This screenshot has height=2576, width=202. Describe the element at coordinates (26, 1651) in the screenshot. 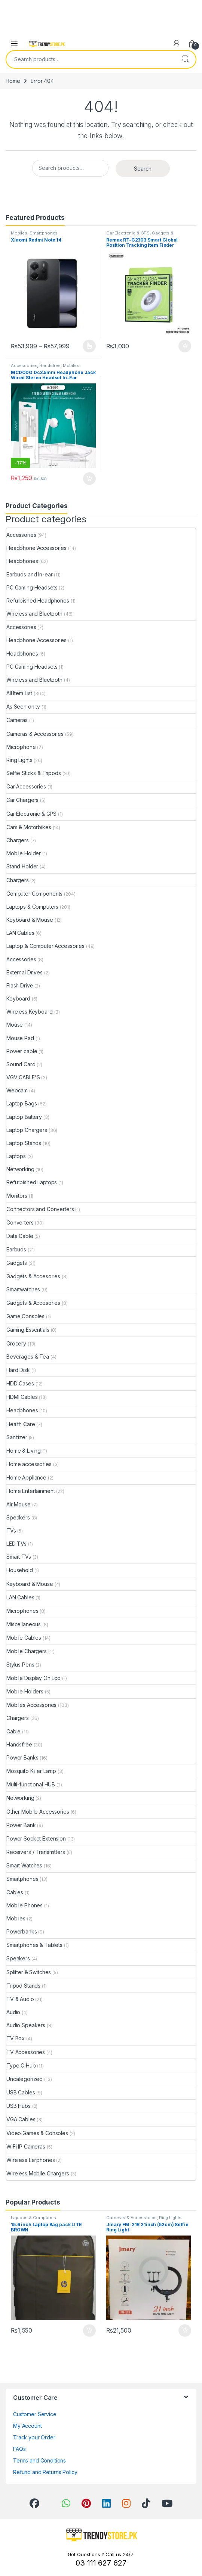

I see `Mobile Chargers` at that location.